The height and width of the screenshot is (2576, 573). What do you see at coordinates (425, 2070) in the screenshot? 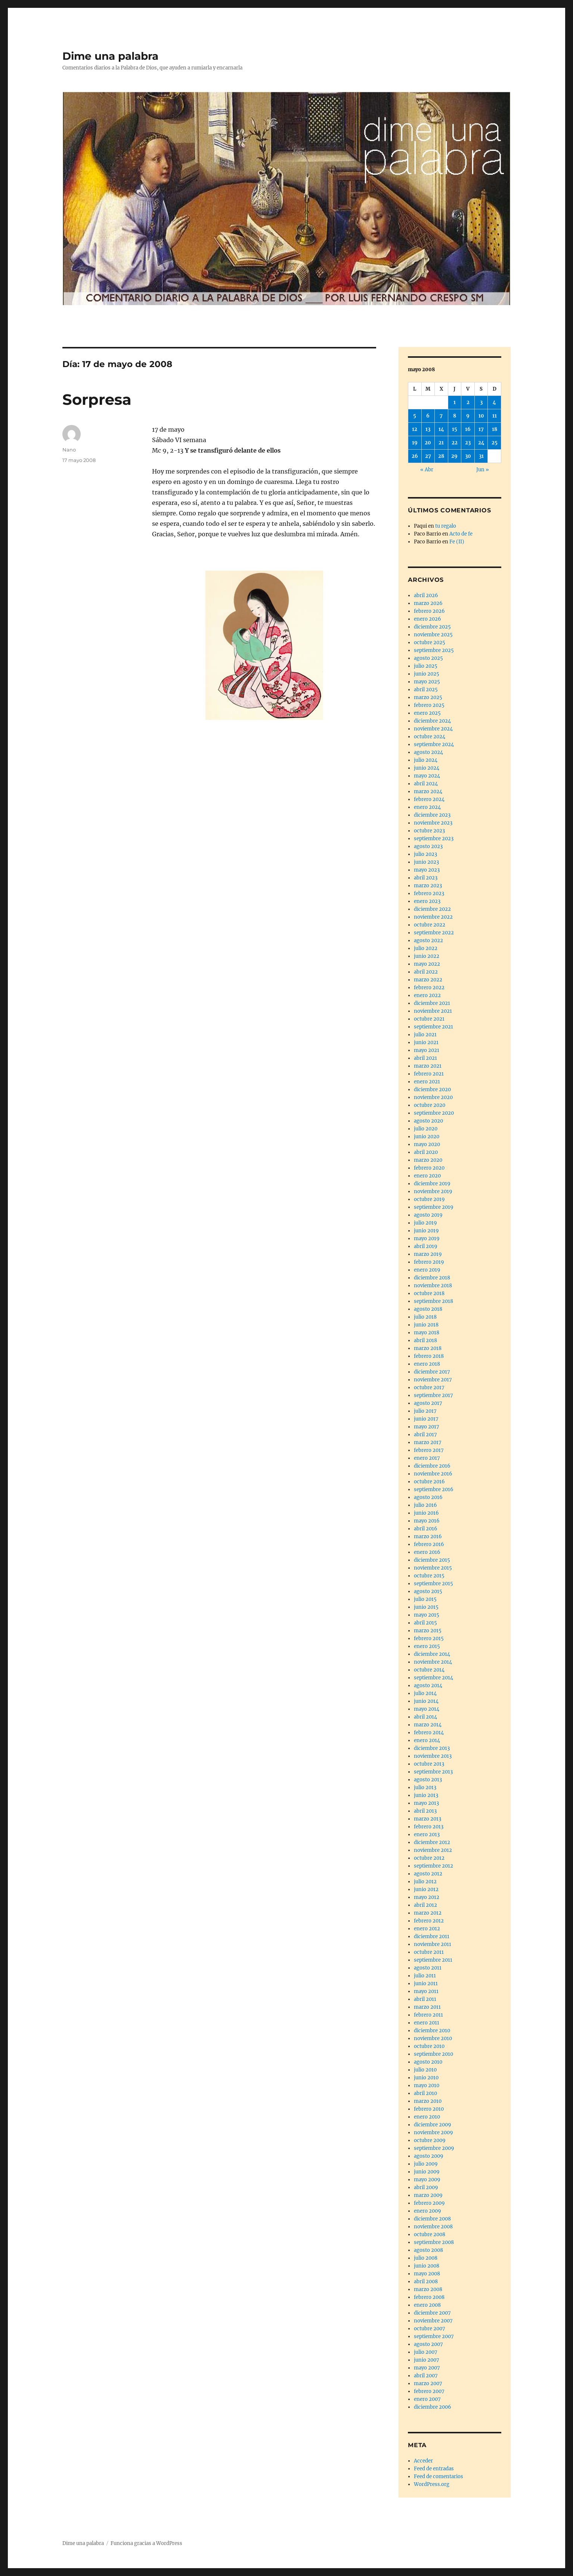
I see `julio 2010` at bounding box center [425, 2070].